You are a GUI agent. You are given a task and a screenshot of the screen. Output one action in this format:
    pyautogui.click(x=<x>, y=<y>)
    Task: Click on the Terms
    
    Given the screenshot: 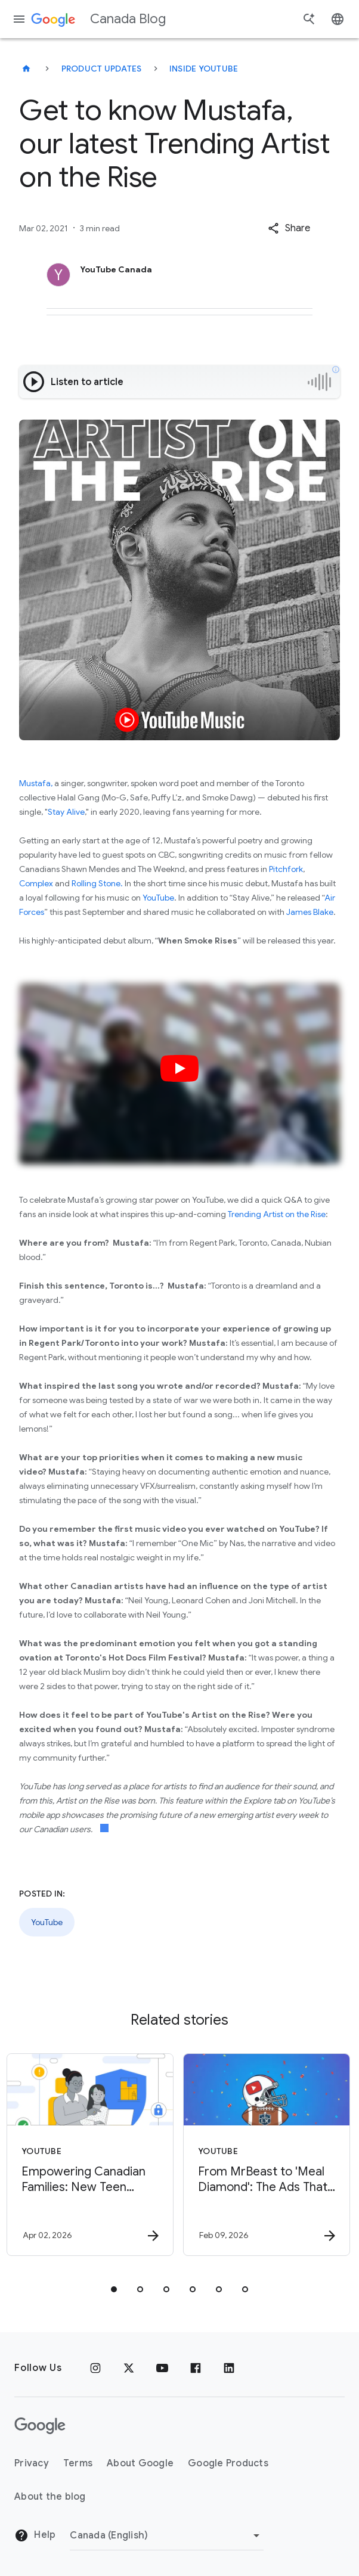 What is the action you would take?
    pyautogui.click(x=77, y=2463)
    